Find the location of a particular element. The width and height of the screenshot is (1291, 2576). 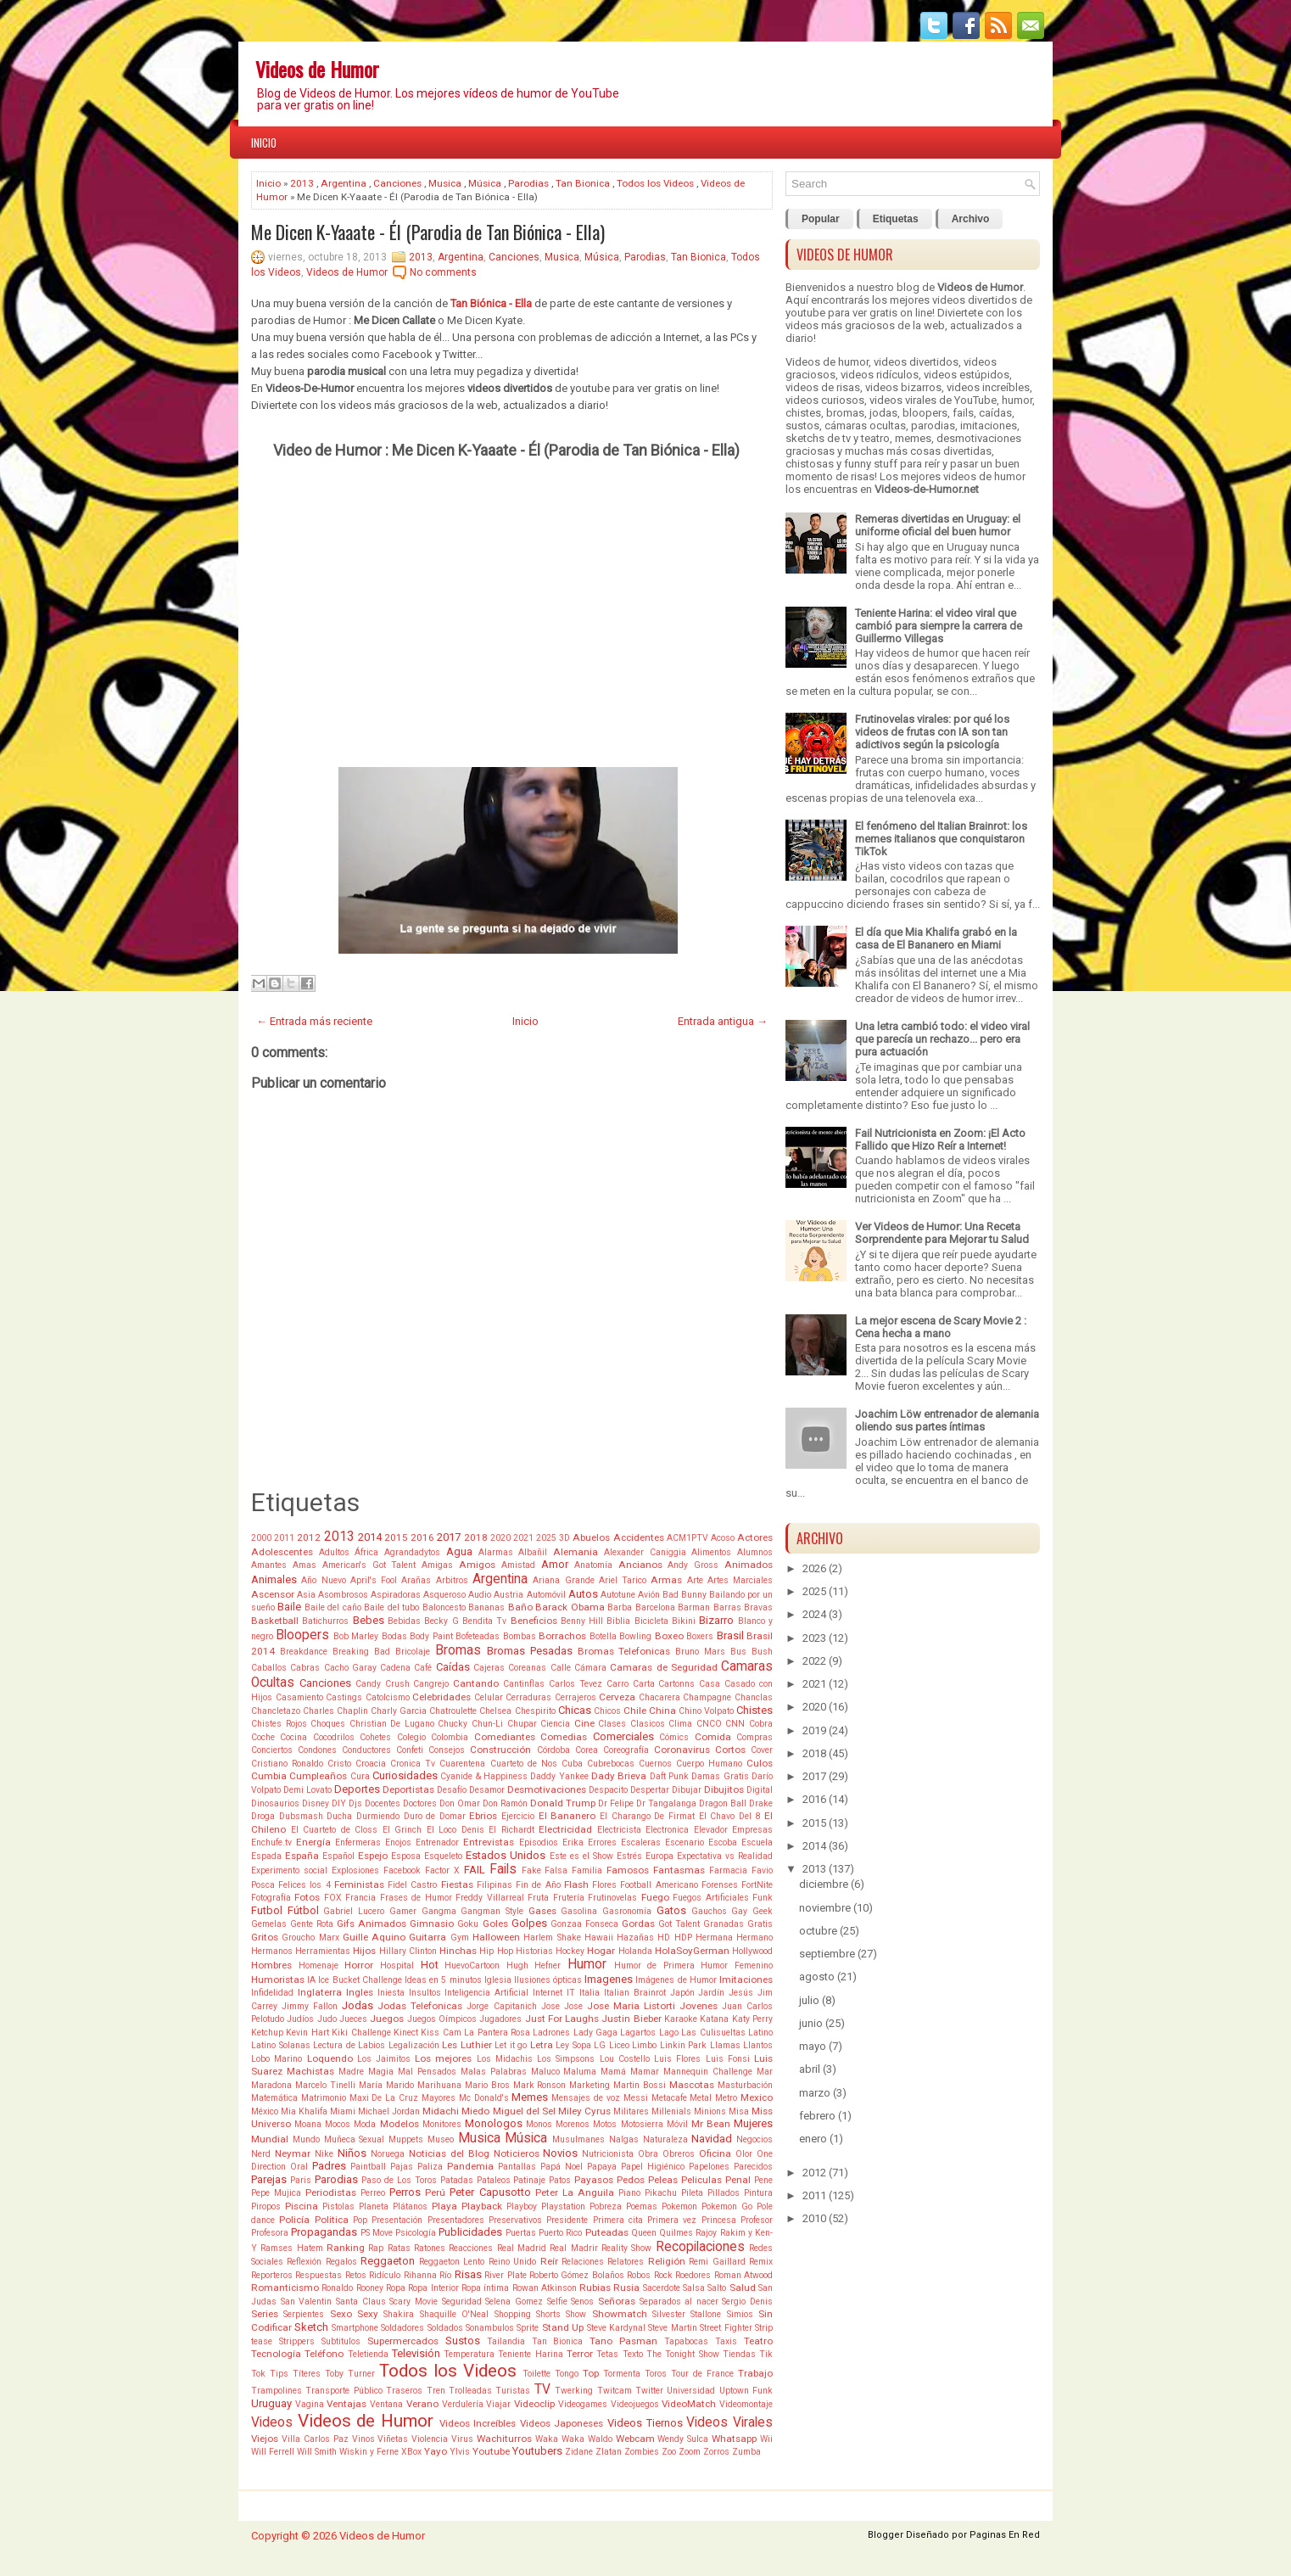

Gente Rota is located at coordinates (311, 1923).